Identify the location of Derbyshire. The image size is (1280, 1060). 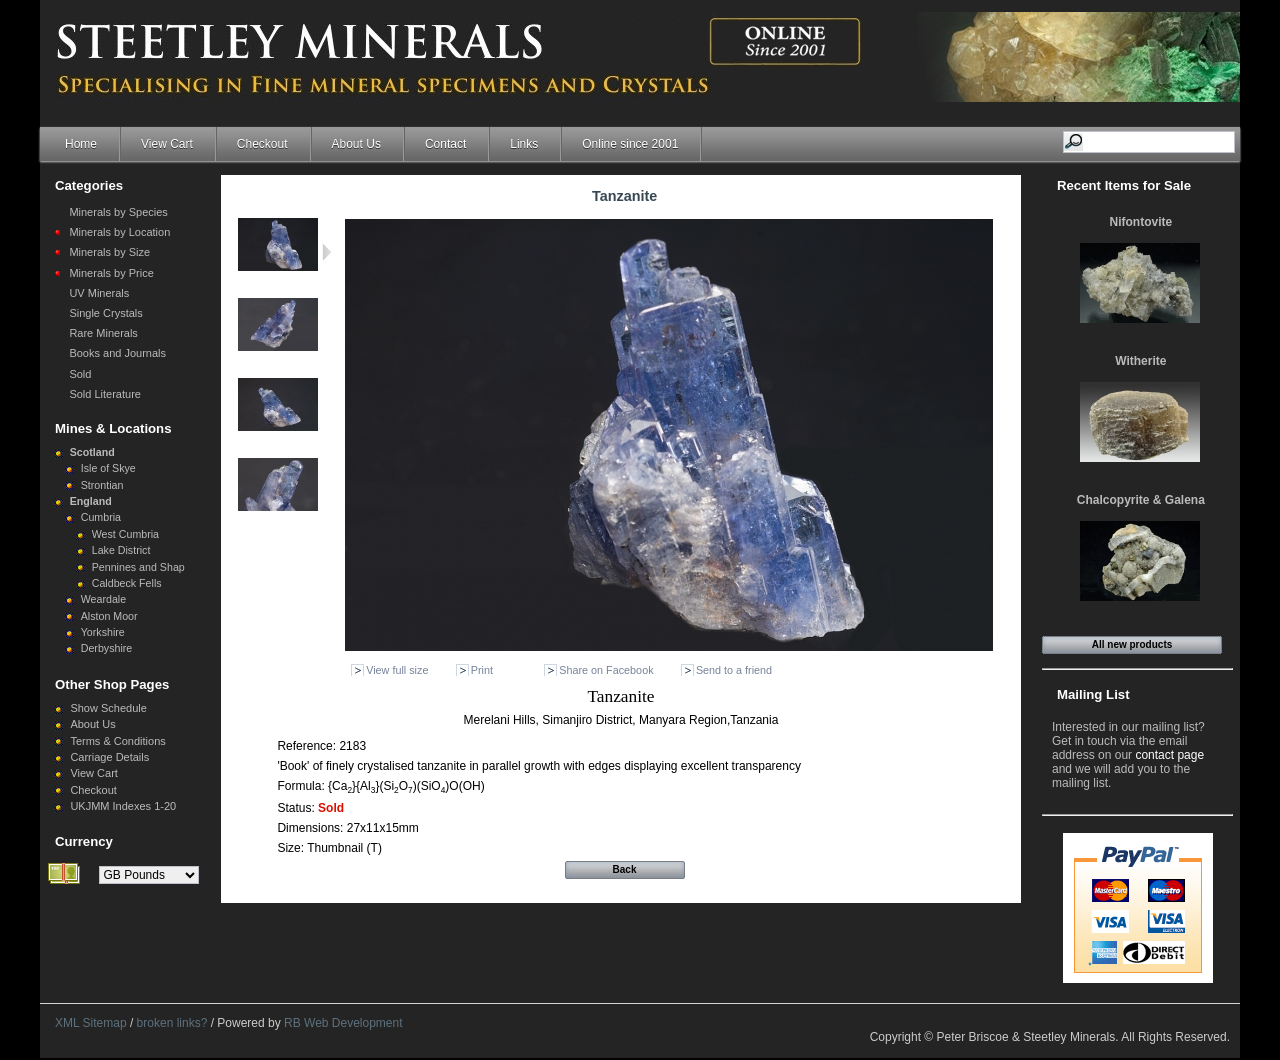
(107, 648).